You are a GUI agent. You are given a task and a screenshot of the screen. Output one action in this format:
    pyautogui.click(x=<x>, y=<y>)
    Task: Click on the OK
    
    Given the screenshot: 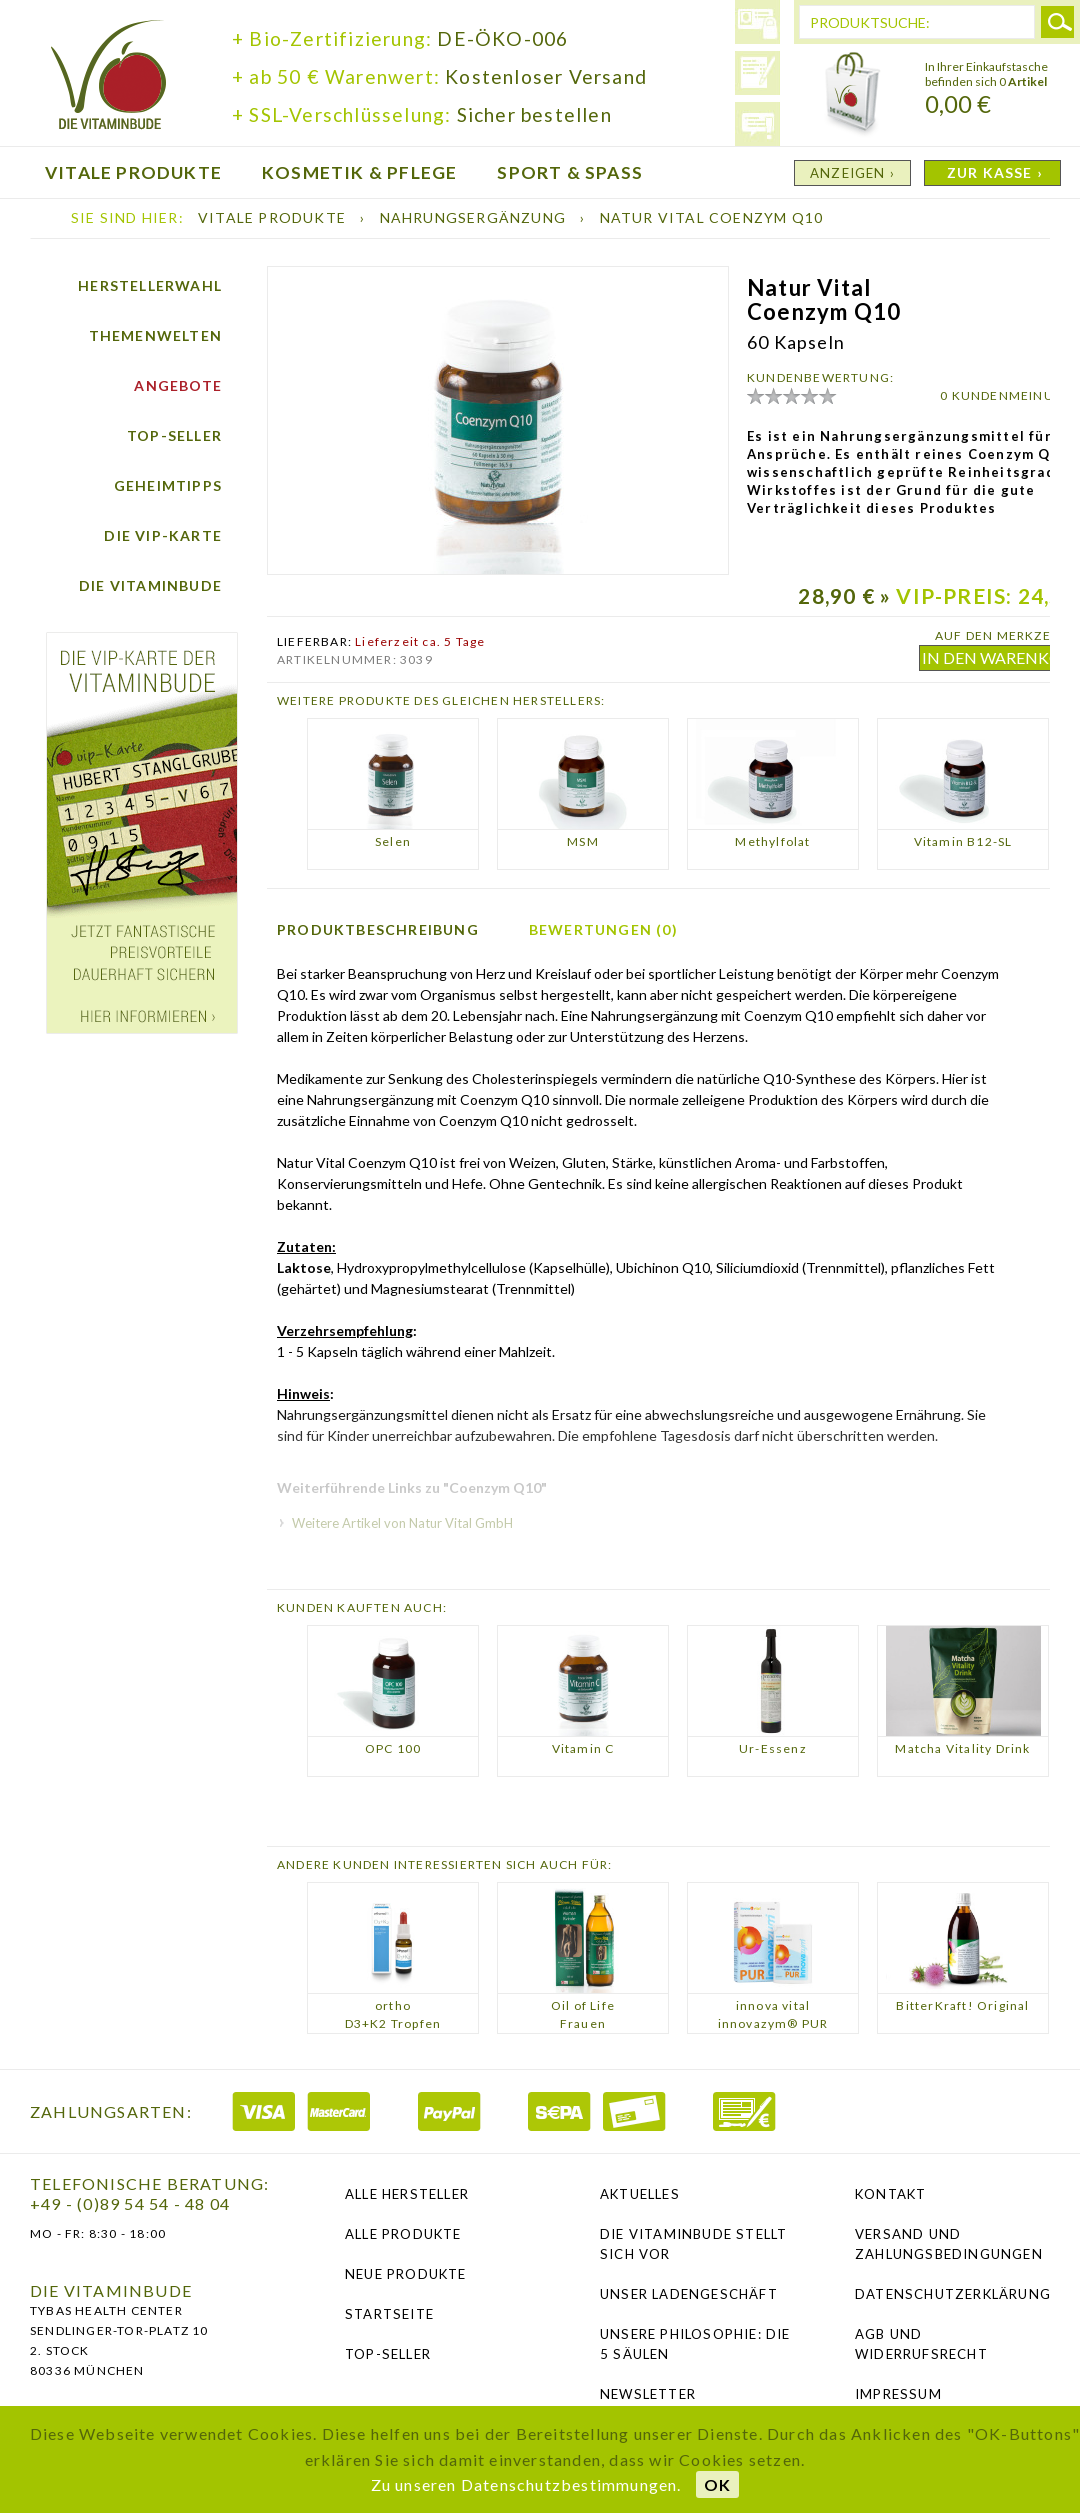 What is the action you would take?
    pyautogui.click(x=717, y=2484)
    